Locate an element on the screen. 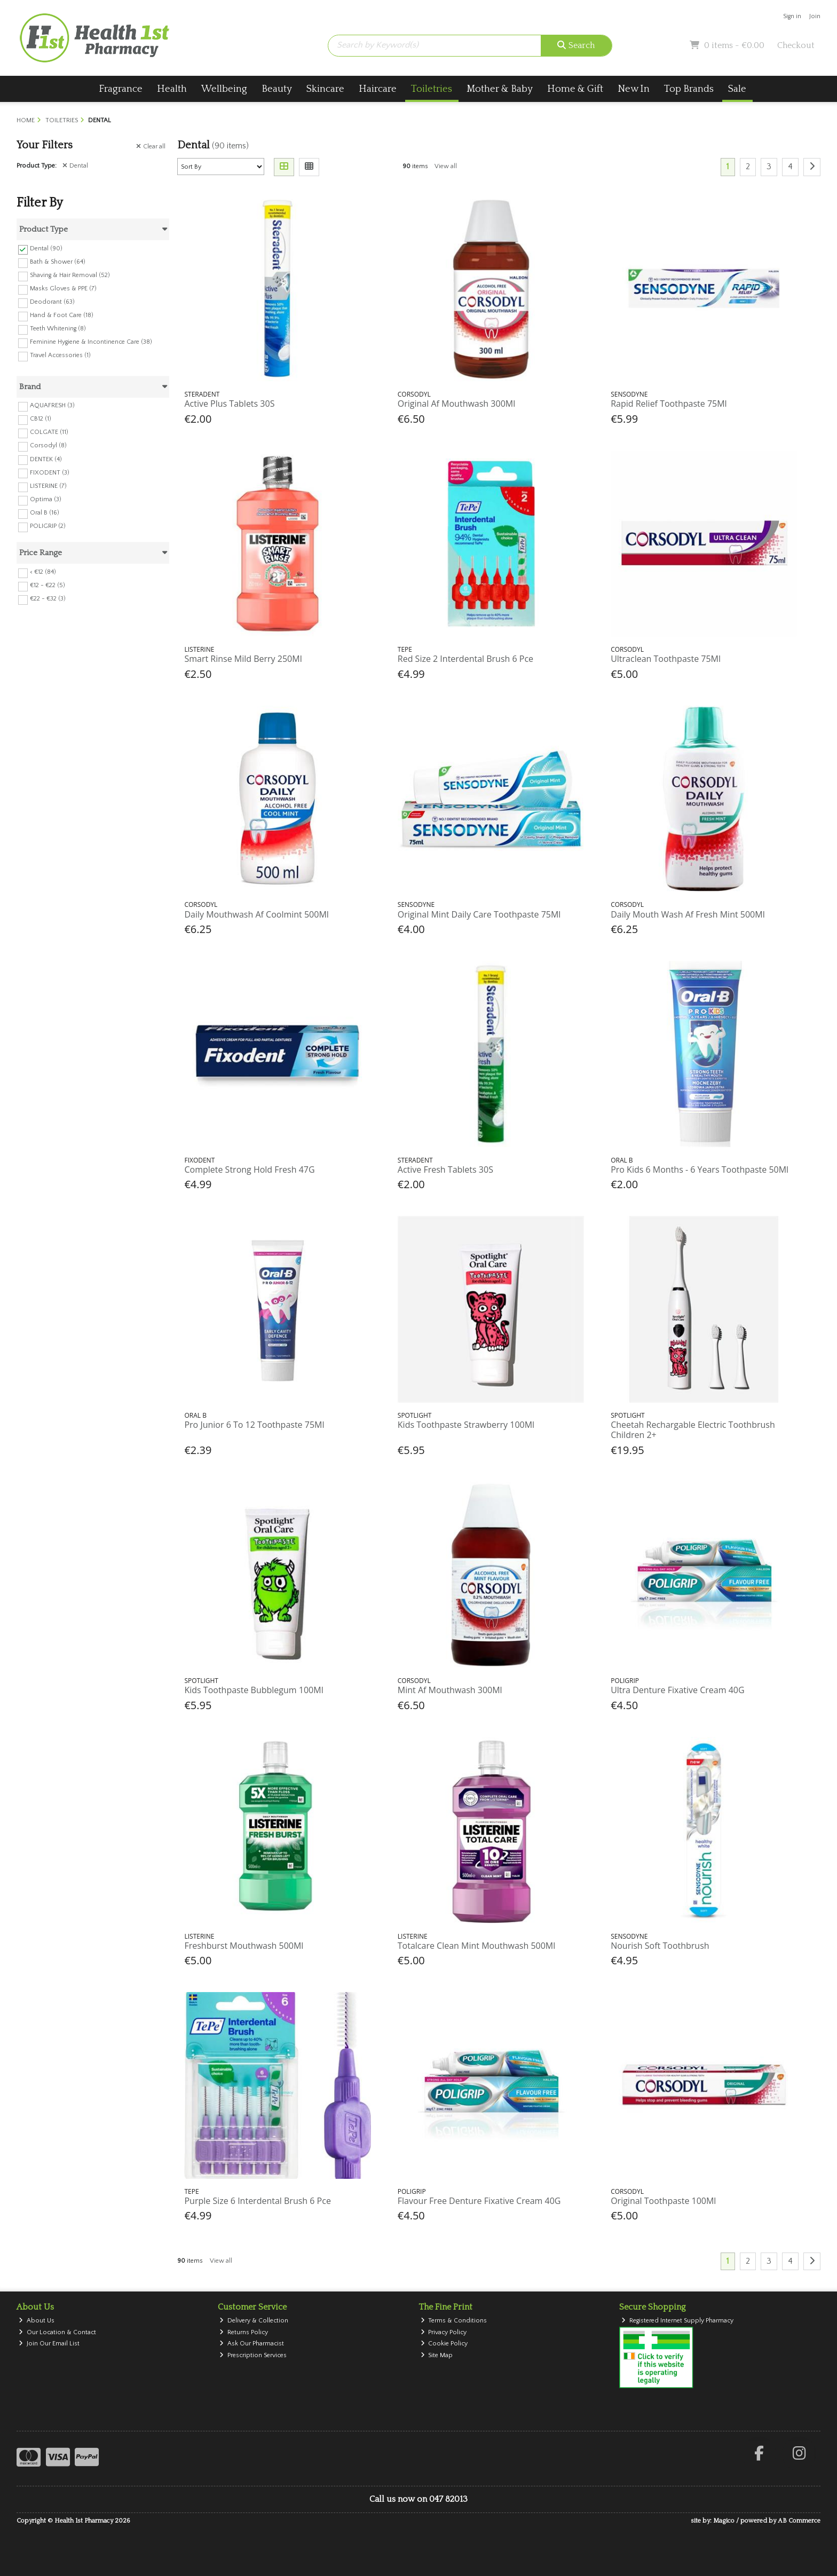 The image size is (837, 2576). Cookie Policy is located at coordinates (444, 2343).